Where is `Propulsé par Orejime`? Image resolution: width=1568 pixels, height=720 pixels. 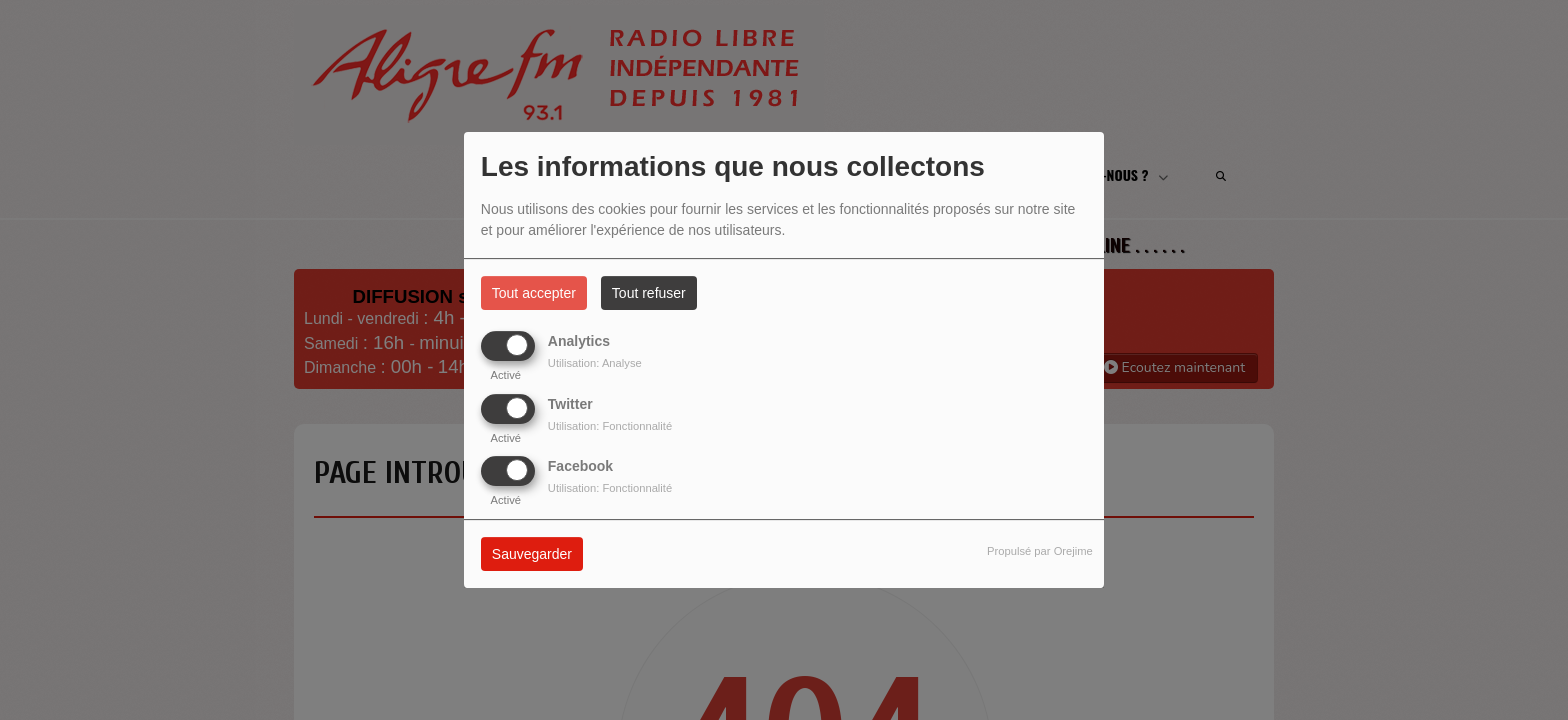 Propulsé par Orejime is located at coordinates (1040, 551).